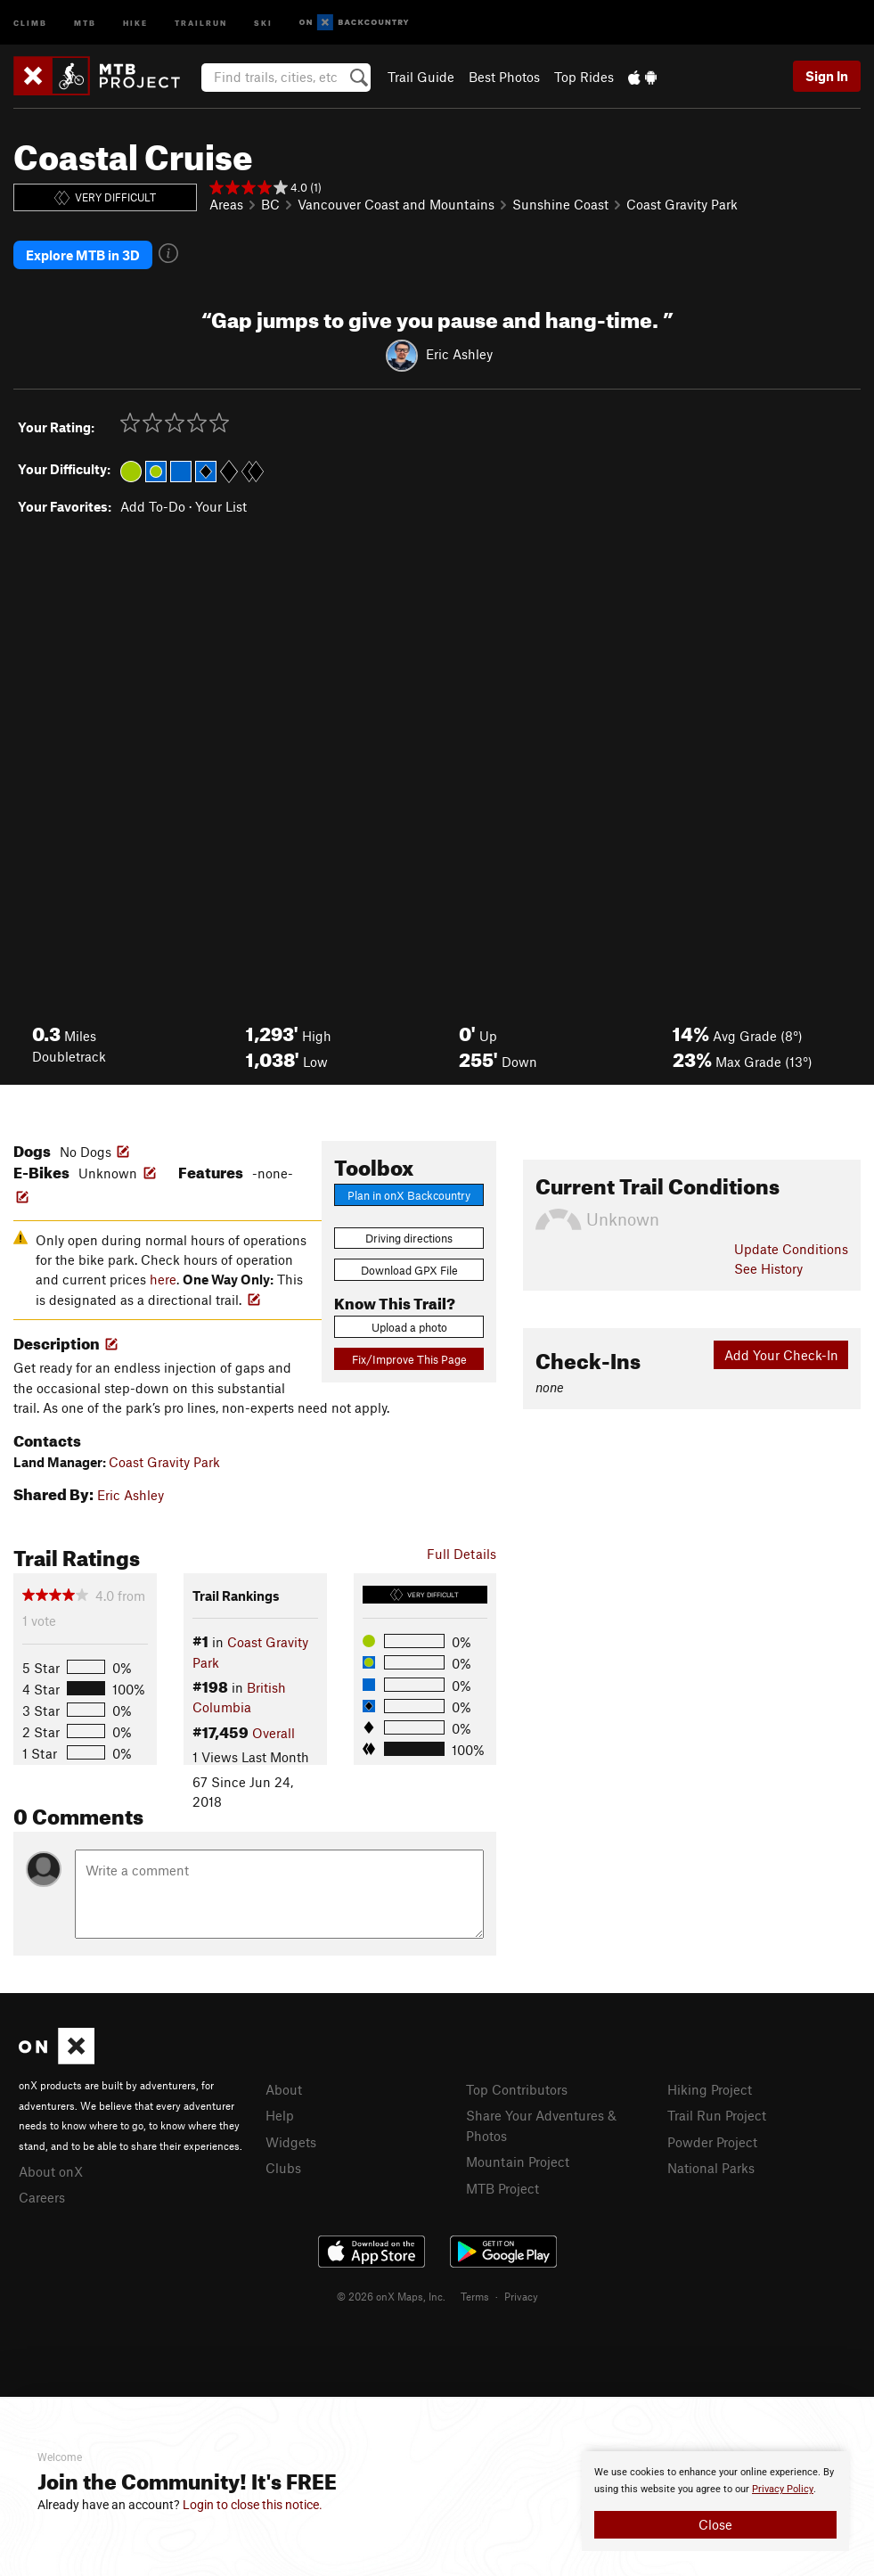 The height and width of the screenshot is (2576, 874). Describe the element at coordinates (781, 1354) in the screenshot. I see `Add Your Check-In` at that location.